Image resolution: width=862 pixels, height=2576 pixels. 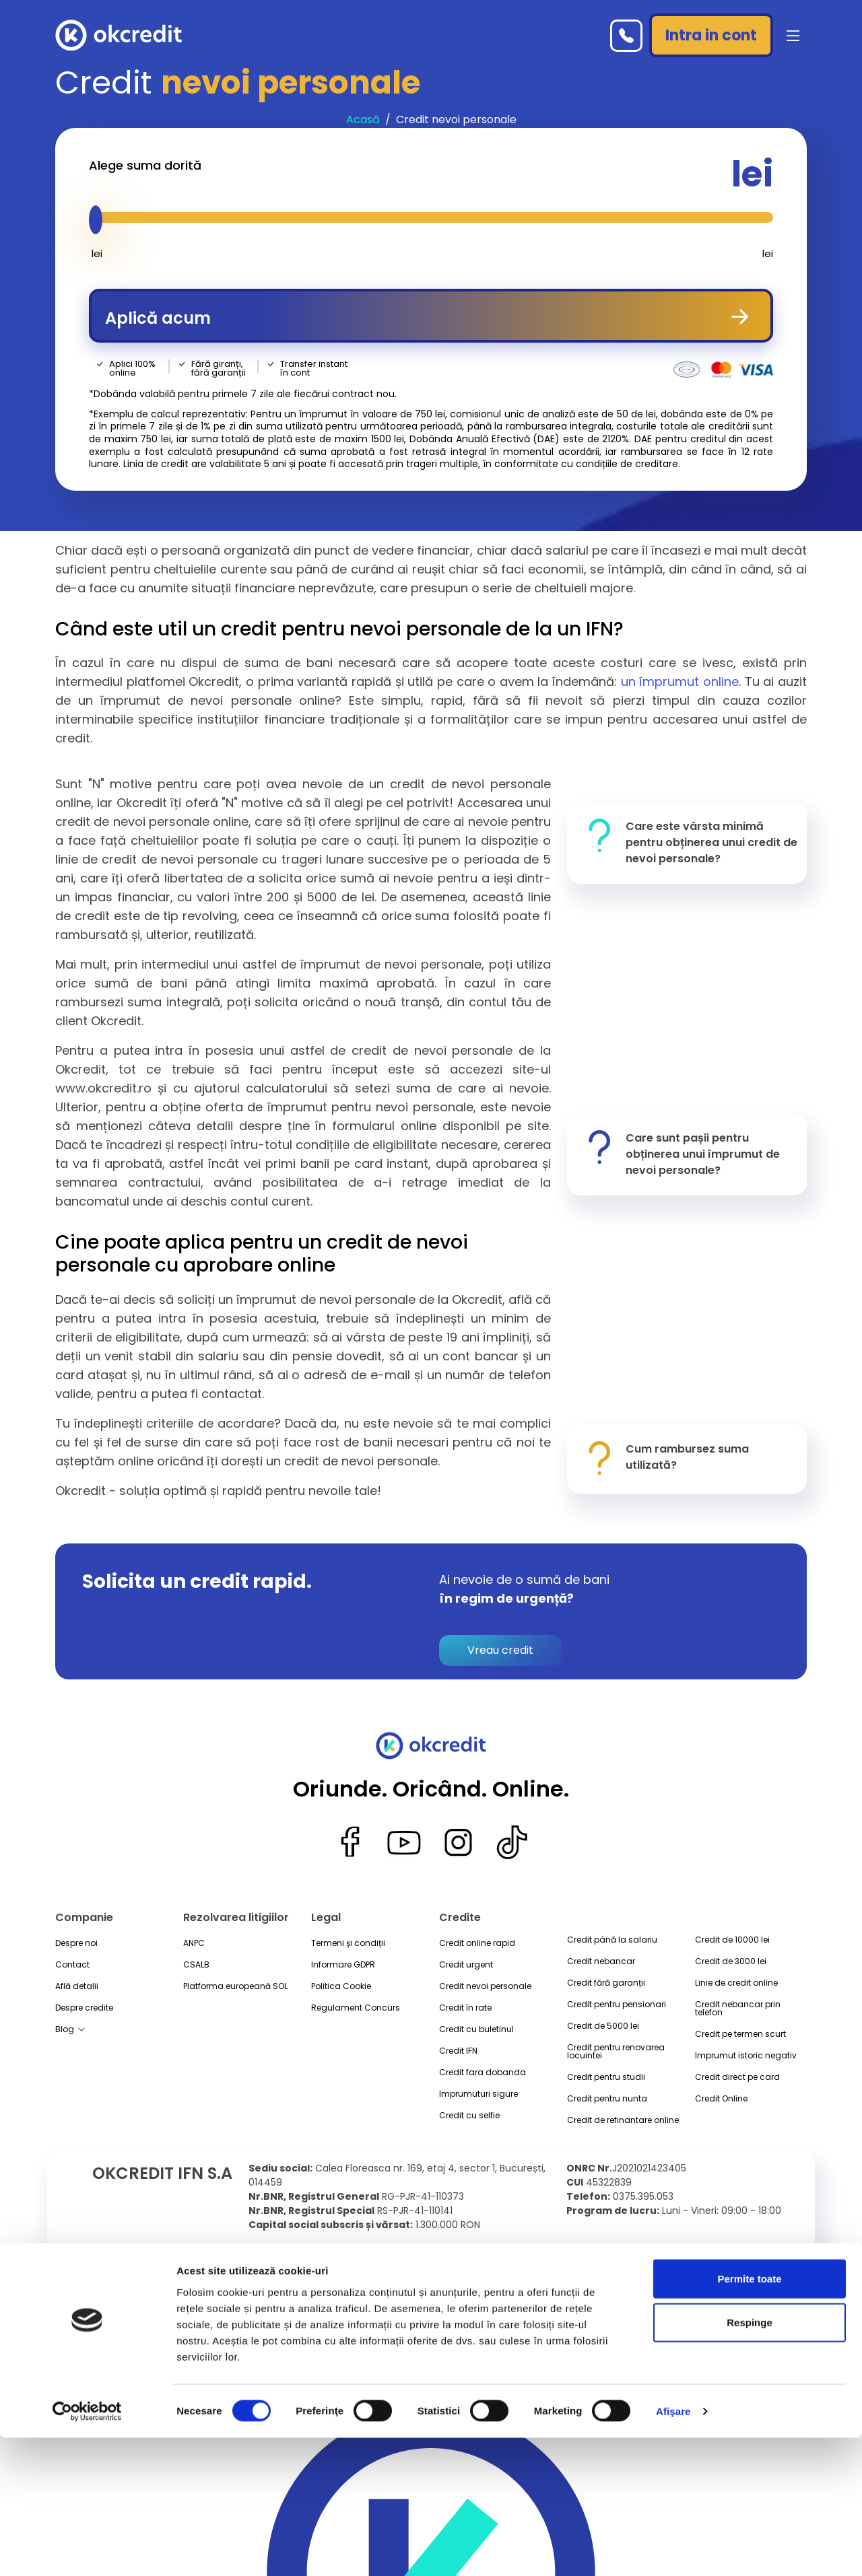 I want to click on Imprumuturi sigure, so click(x=478, y=2094).